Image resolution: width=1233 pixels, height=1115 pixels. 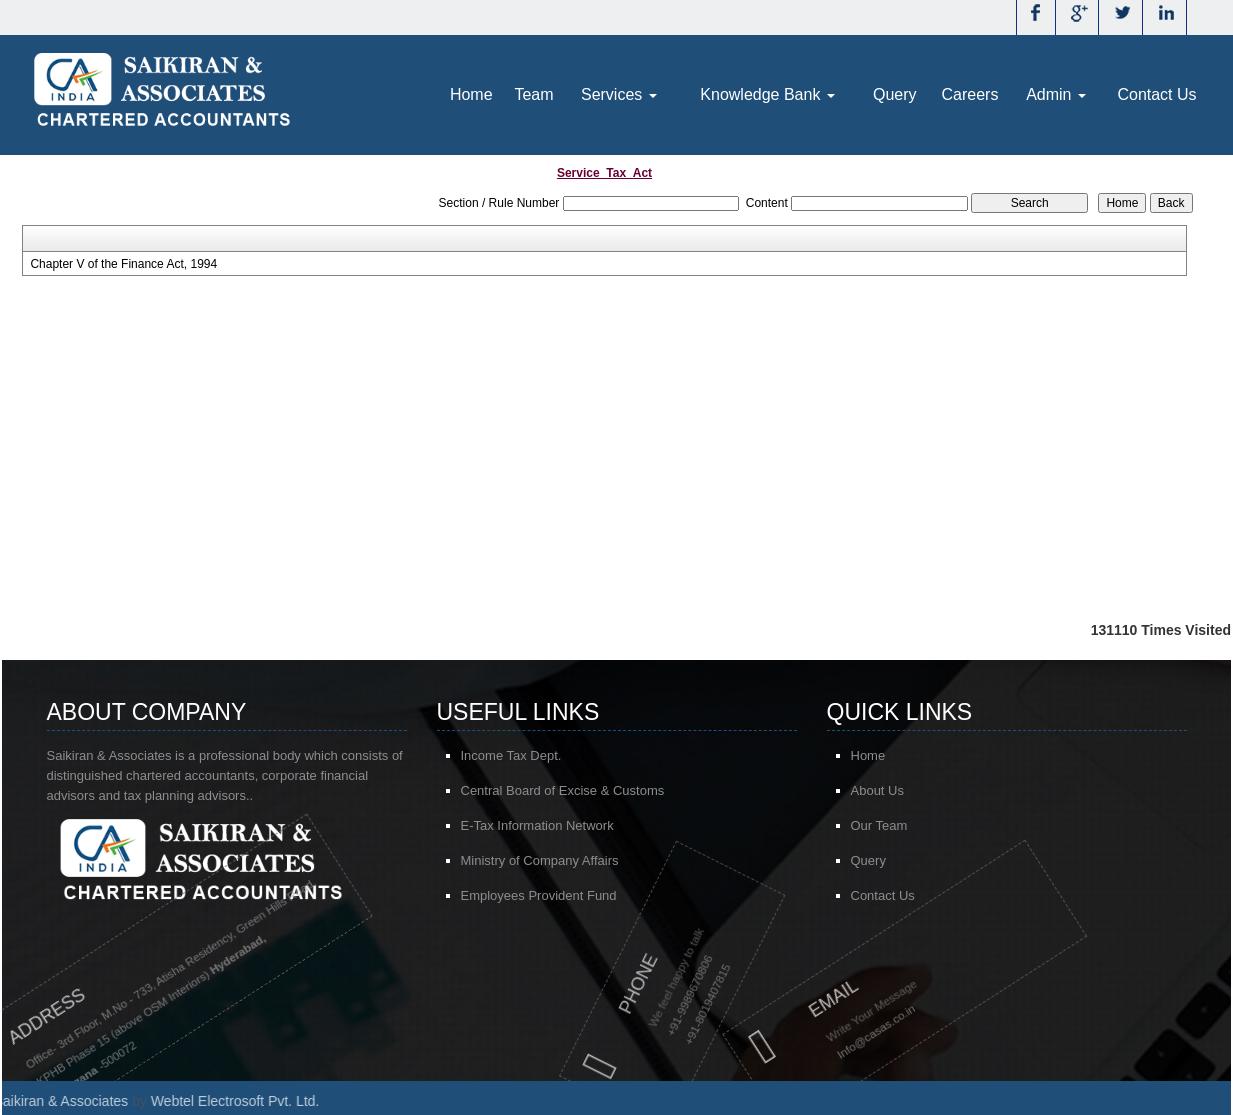 I want to click on Team, so click(x=533, y=94).